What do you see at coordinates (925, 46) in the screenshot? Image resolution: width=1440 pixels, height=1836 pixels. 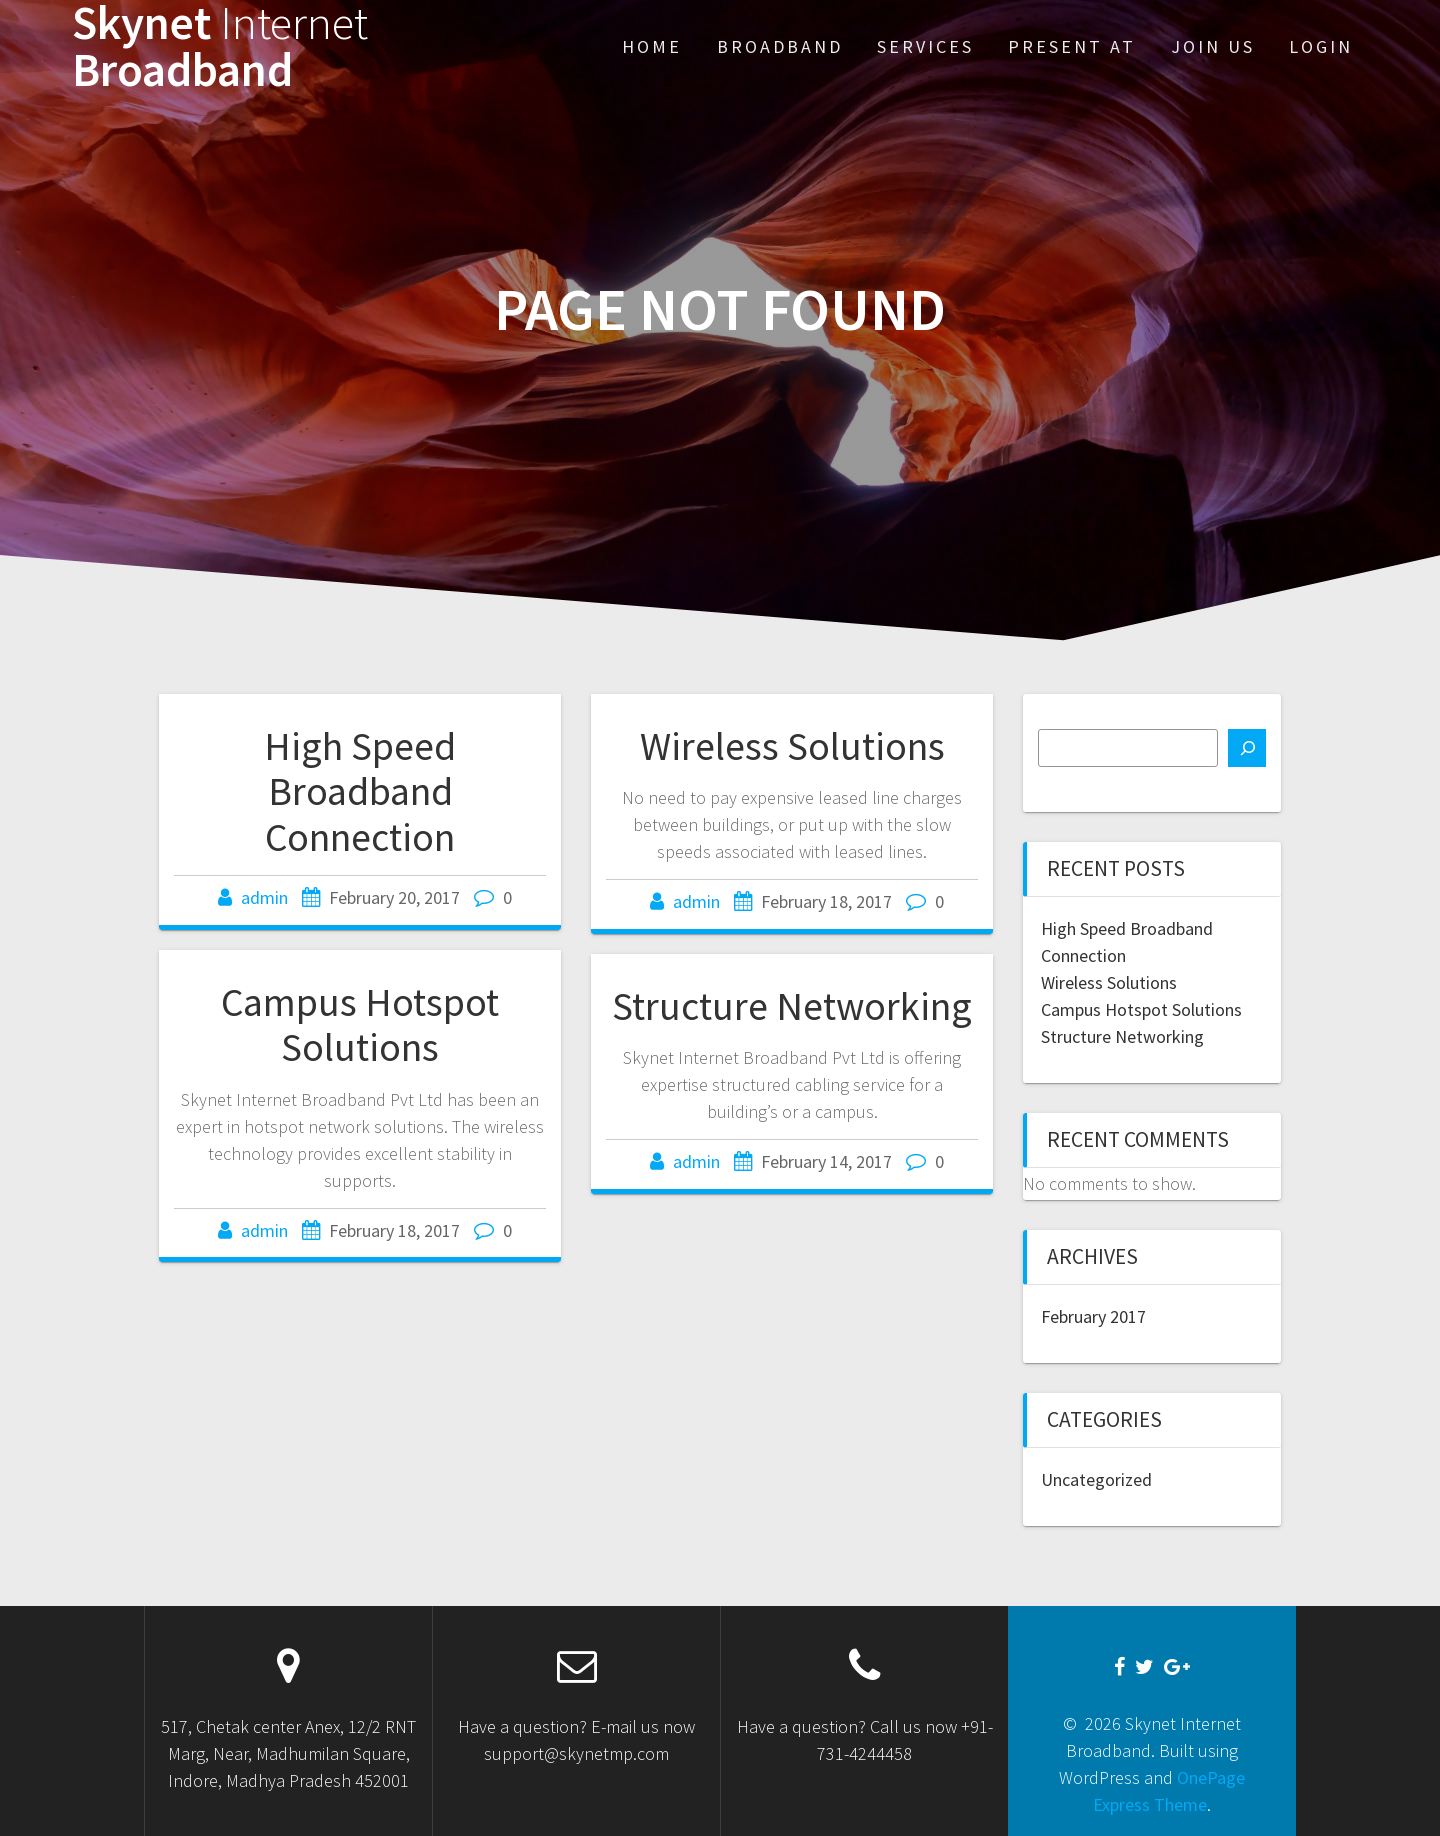 I see `Services` at bounding box center [925, 46].